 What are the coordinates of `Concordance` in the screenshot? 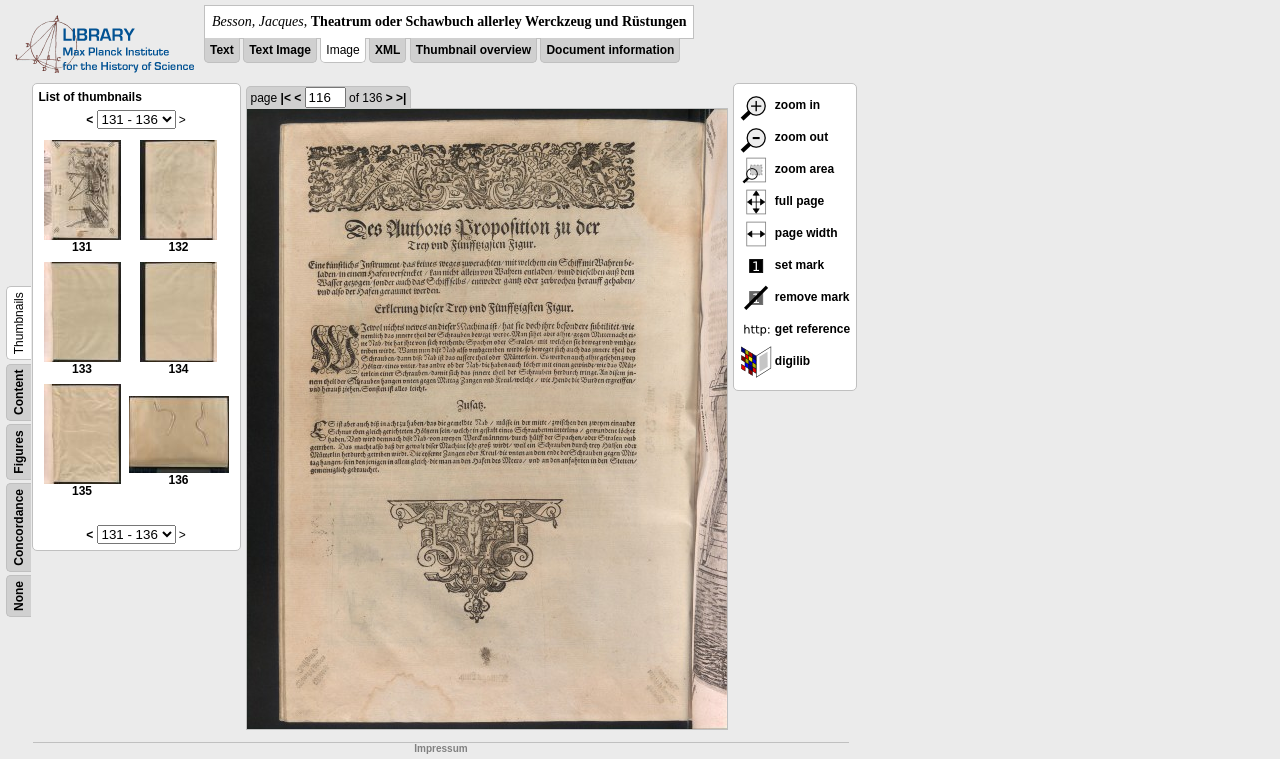 It's located at (19, 527).